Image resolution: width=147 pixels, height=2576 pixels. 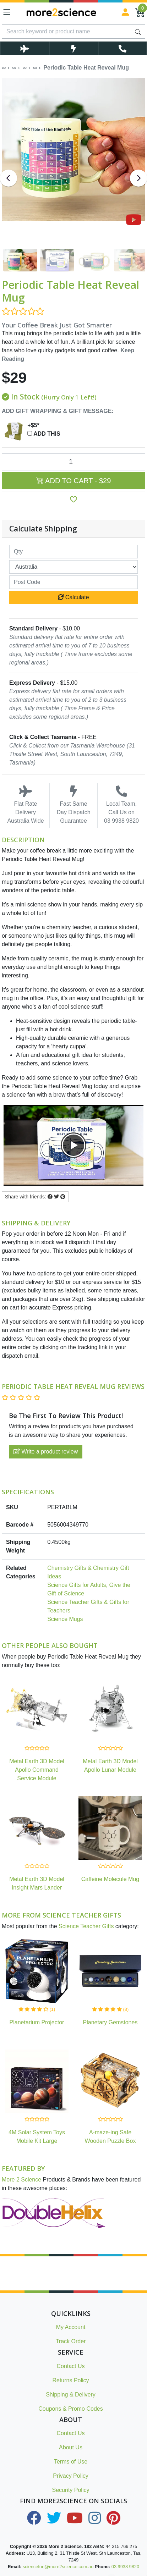 I want to click on Write a product review, so click(x=45, y=1452).